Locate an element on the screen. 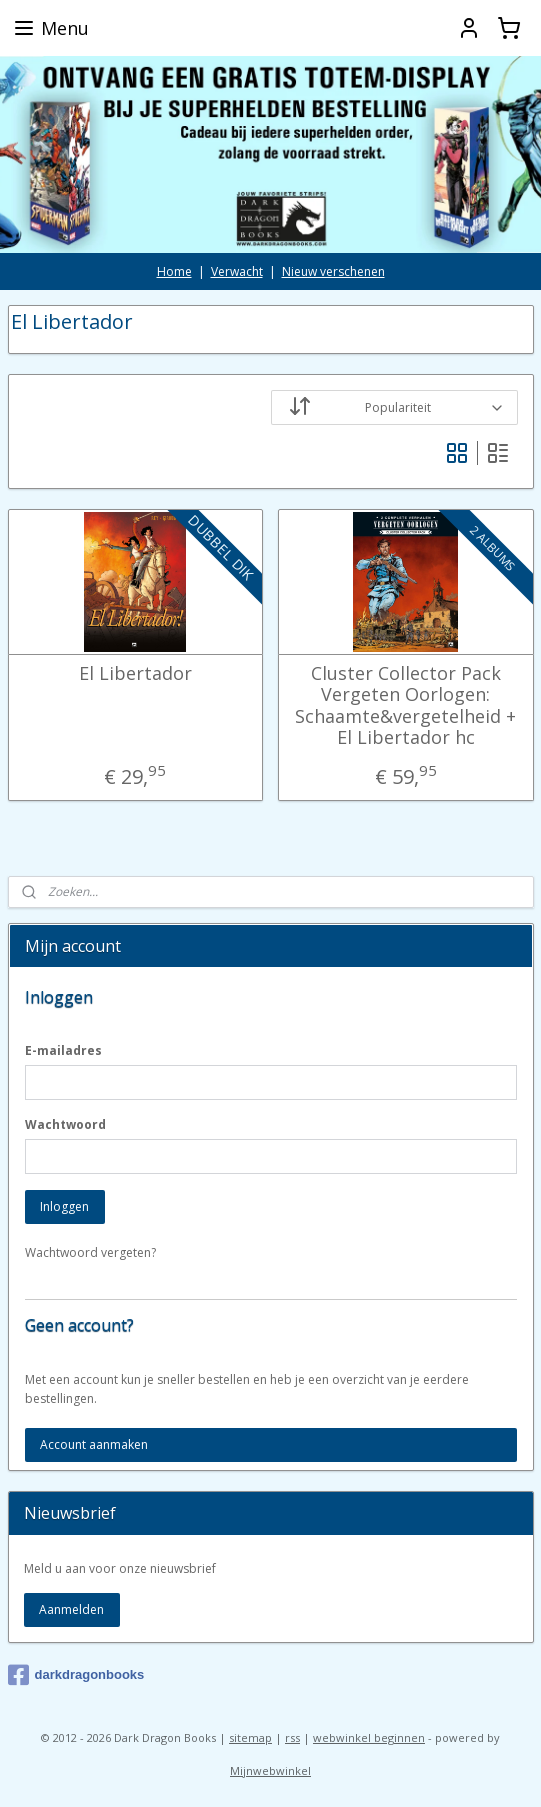 Image resolution: width=541 pixels, height=1807 pixels. rss is located at coordinates (292, 1737).